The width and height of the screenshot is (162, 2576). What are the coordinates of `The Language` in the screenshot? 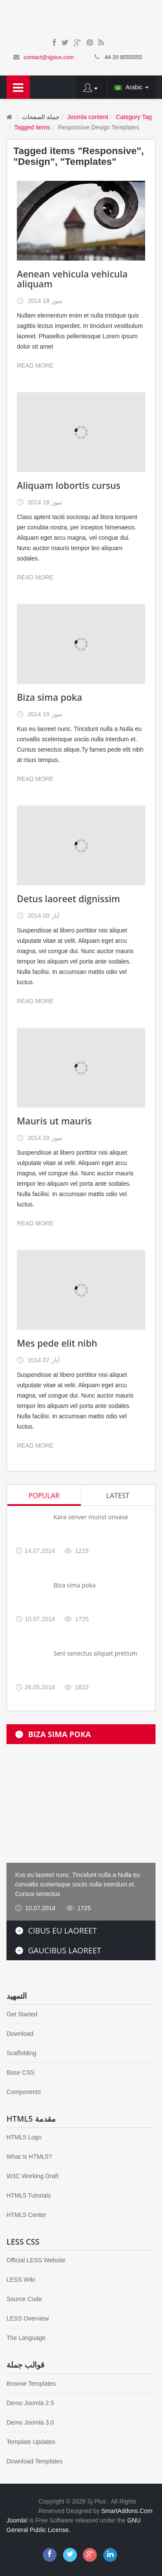 It's located at (25, 2337).